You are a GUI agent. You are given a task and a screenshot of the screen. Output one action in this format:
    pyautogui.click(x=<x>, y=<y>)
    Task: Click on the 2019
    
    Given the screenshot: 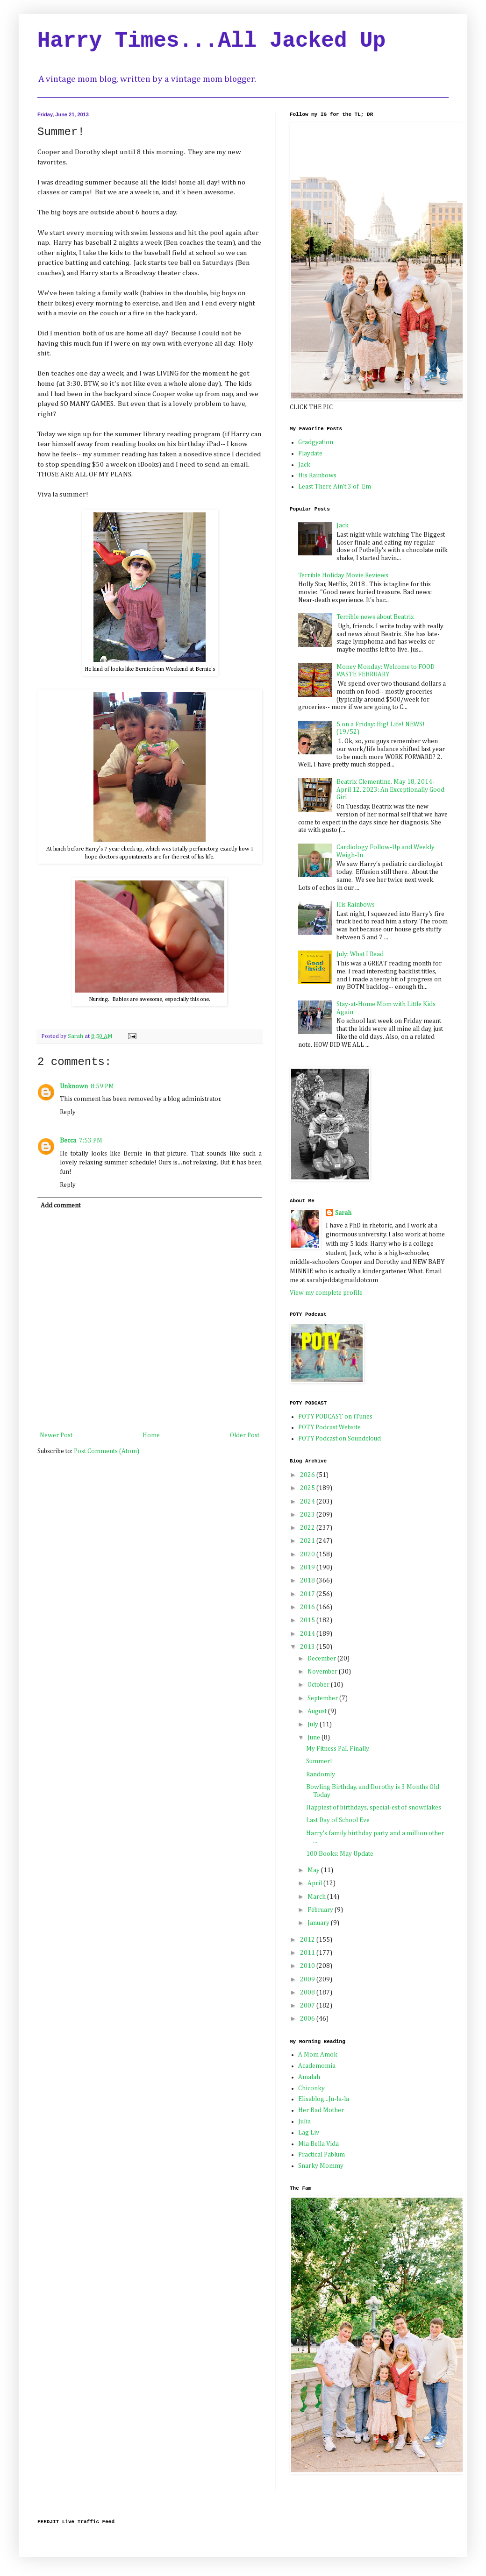 What is the action you would take?
    pyautogui.click(x=308, y=1567)
    